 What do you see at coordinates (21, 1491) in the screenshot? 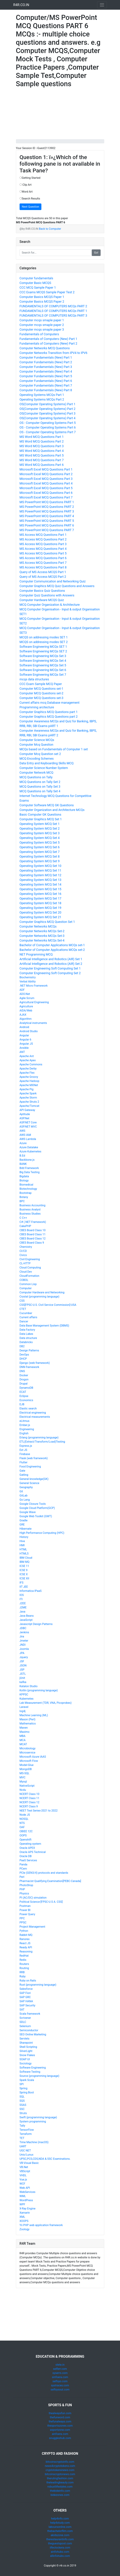
I see `Git` at bounding box center [21, 1491].